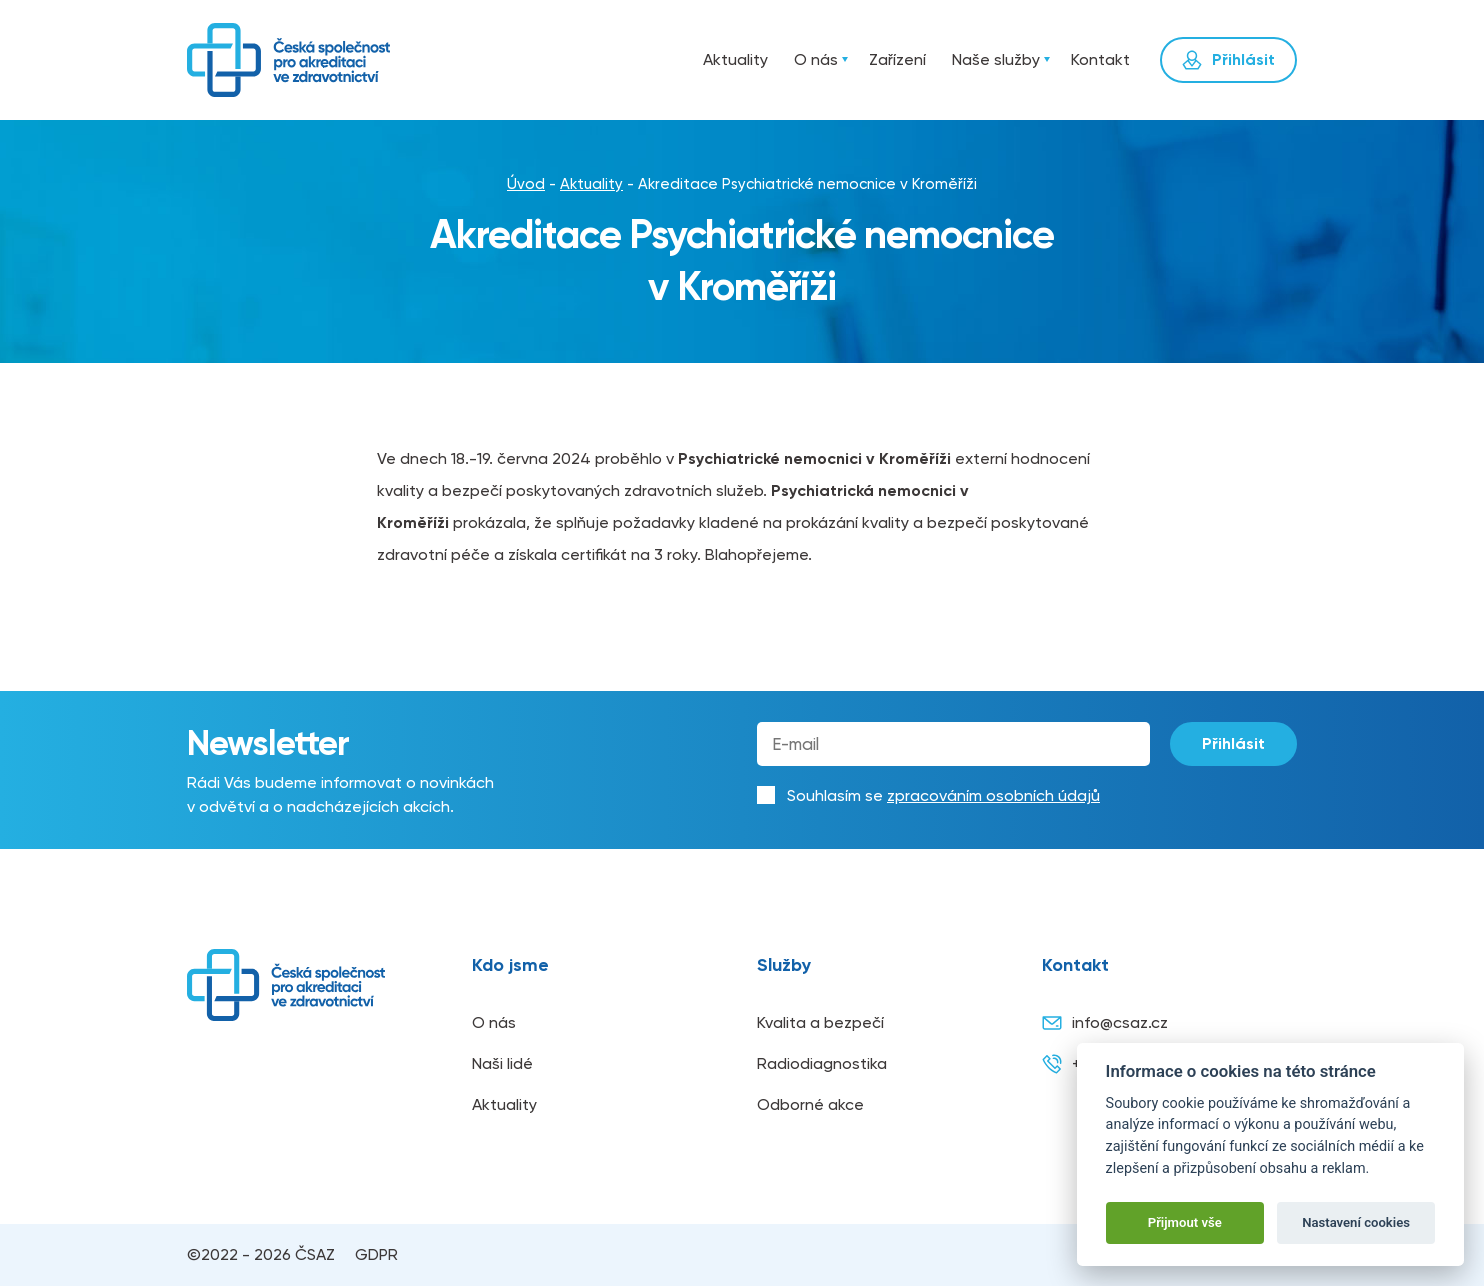 This screenshot has width=1484, height=1286. What do you see at coordinates (502, 1063) in the screenshot?
I see `Naši lidé` at bounding box center [502, 1063].